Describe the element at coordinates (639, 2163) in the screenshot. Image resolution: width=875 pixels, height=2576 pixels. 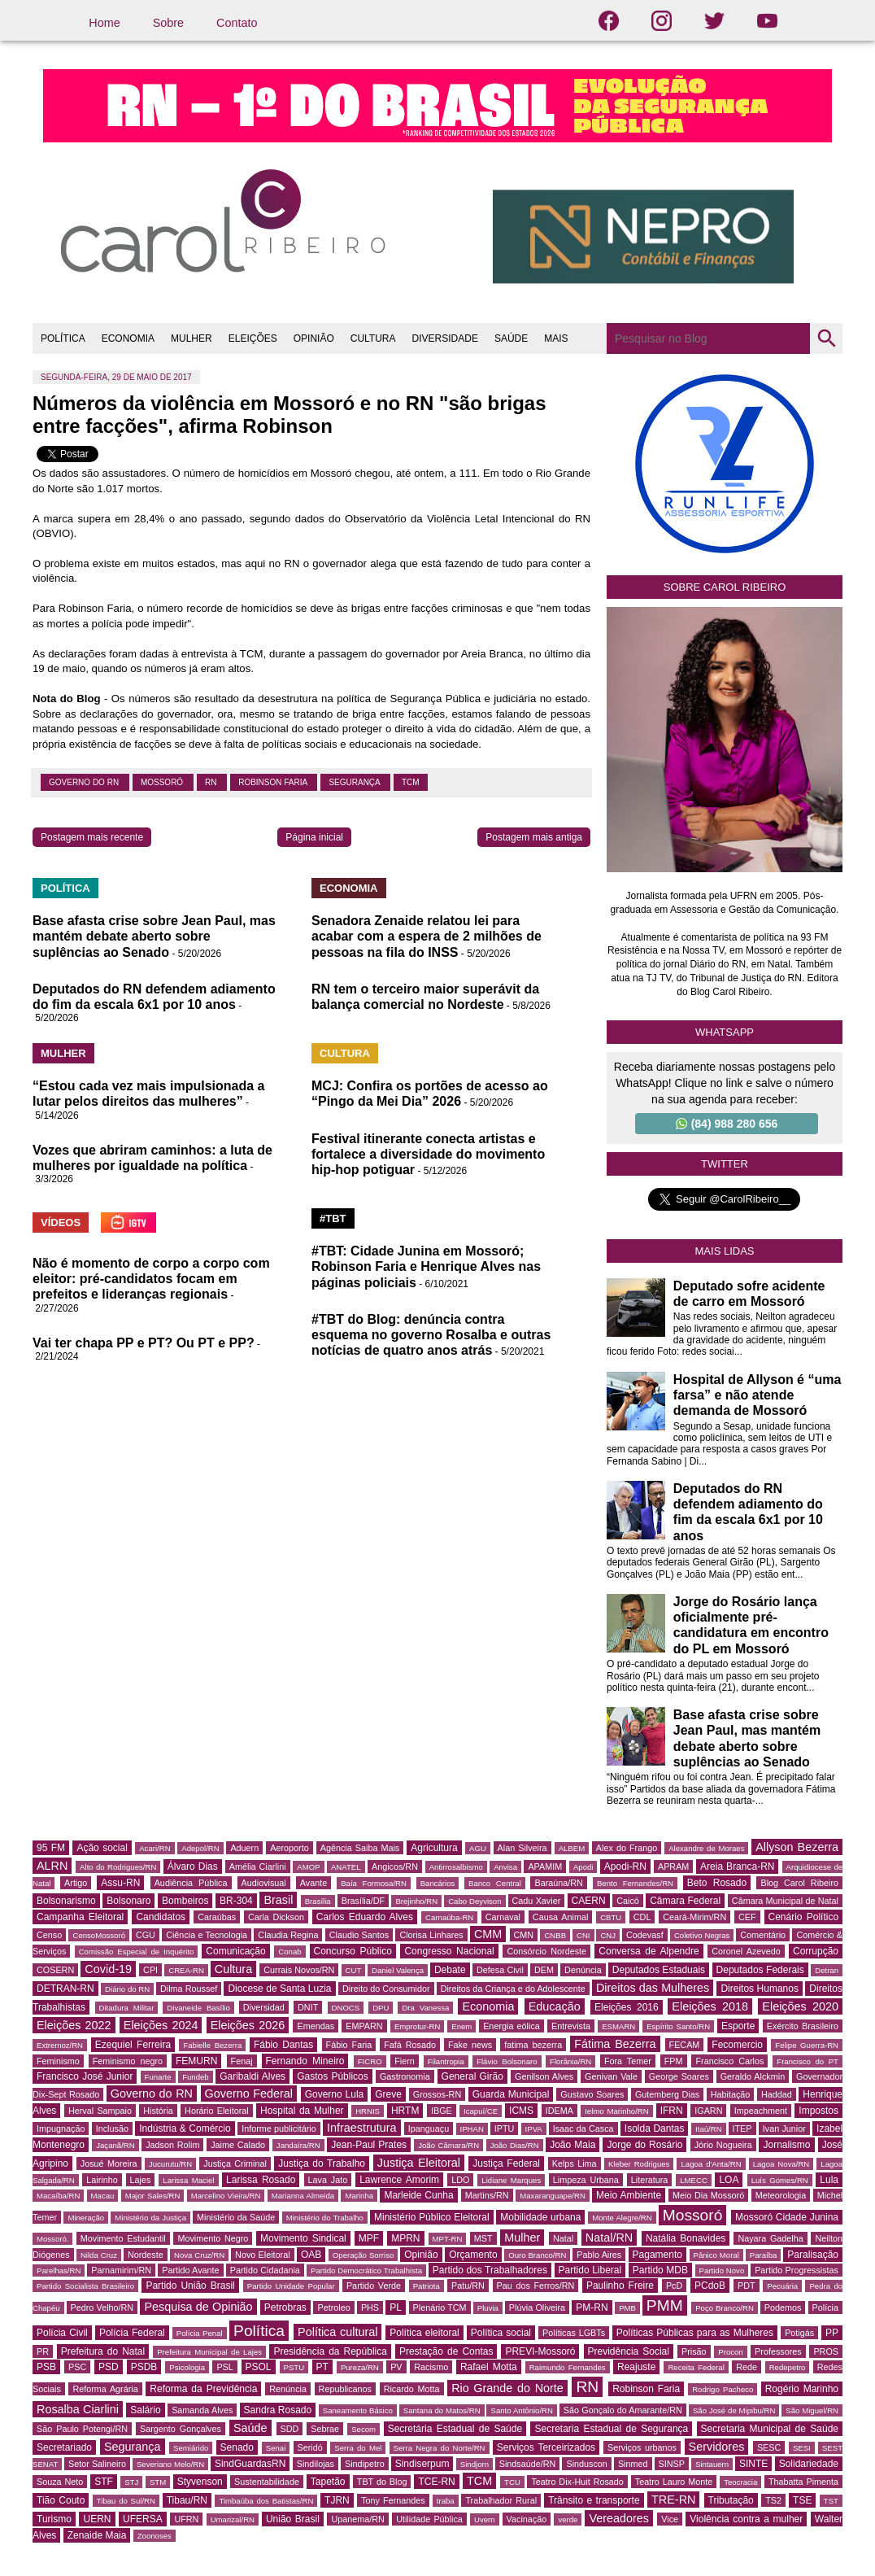
I see `Kleber Rodrigues` at that location.